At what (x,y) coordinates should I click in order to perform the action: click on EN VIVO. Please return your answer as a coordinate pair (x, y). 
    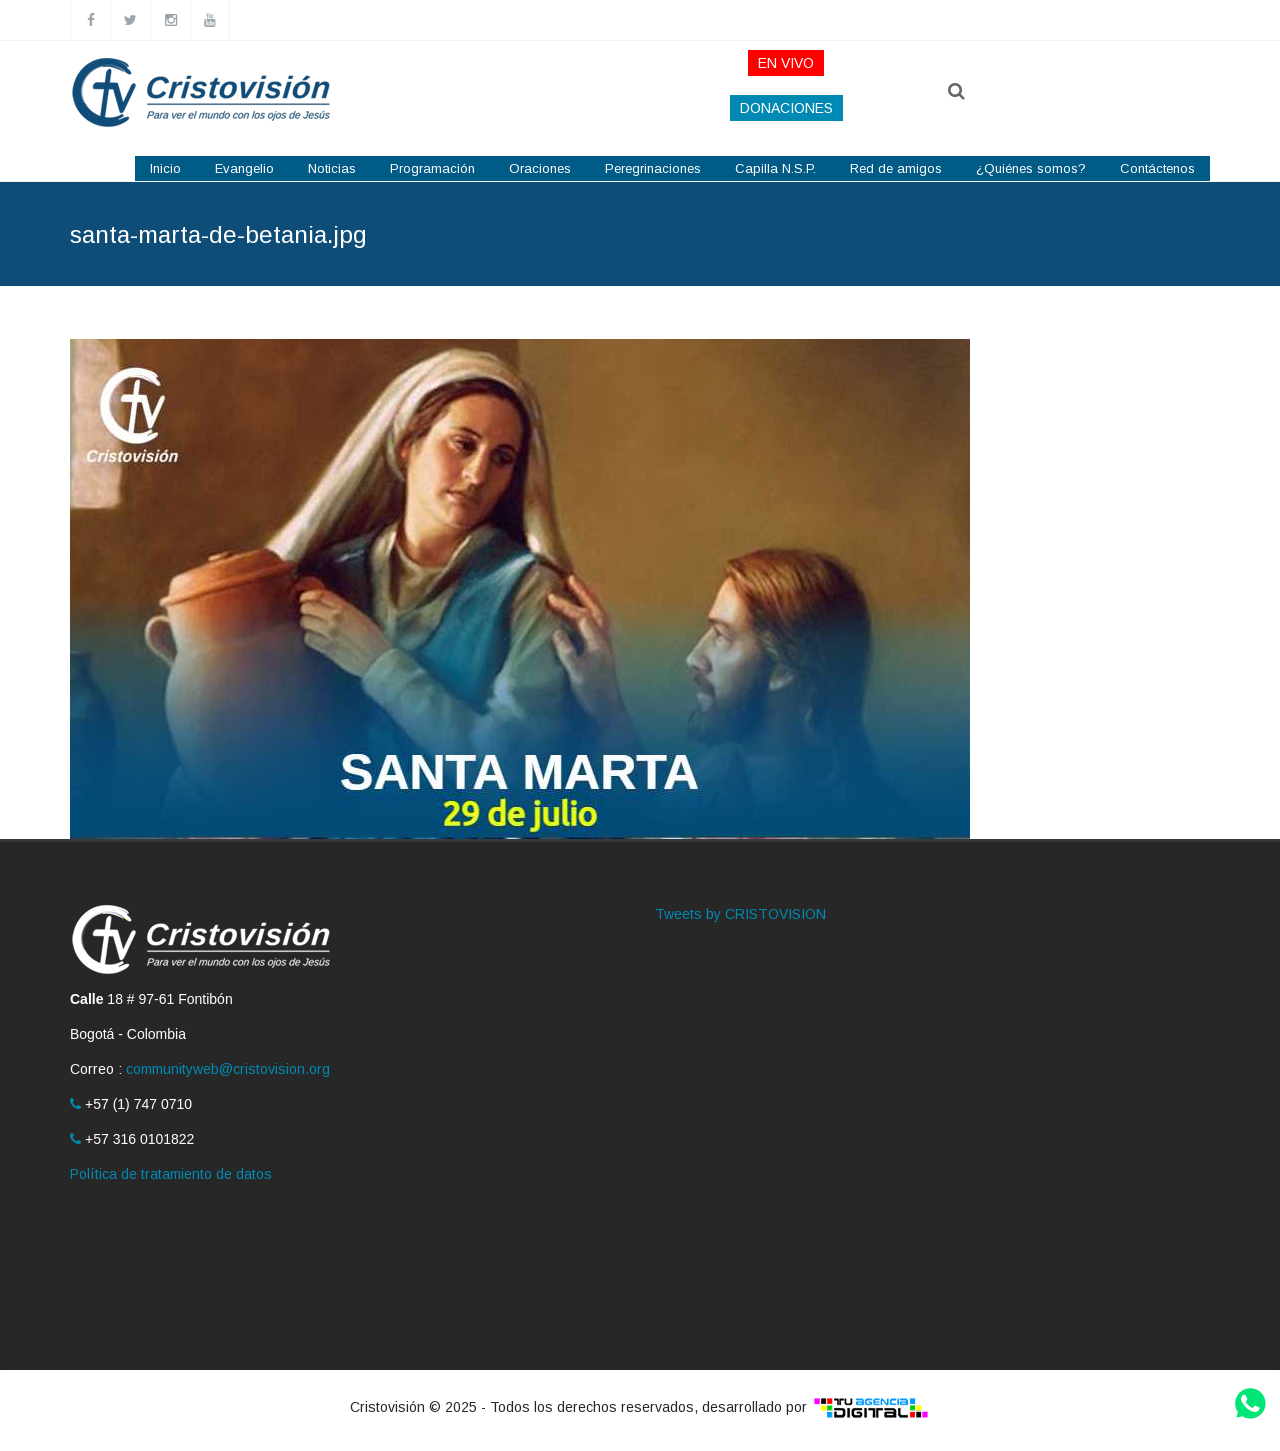
    Looking at the image, I should click on (786, 63).